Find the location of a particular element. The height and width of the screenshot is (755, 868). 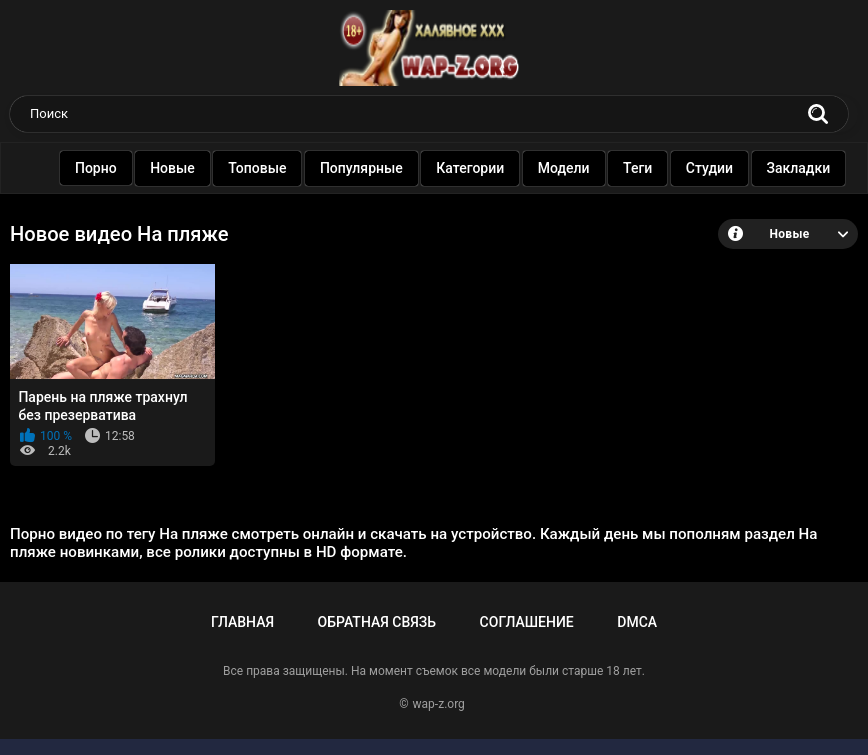

Модели is located at coordinates (565, 168).